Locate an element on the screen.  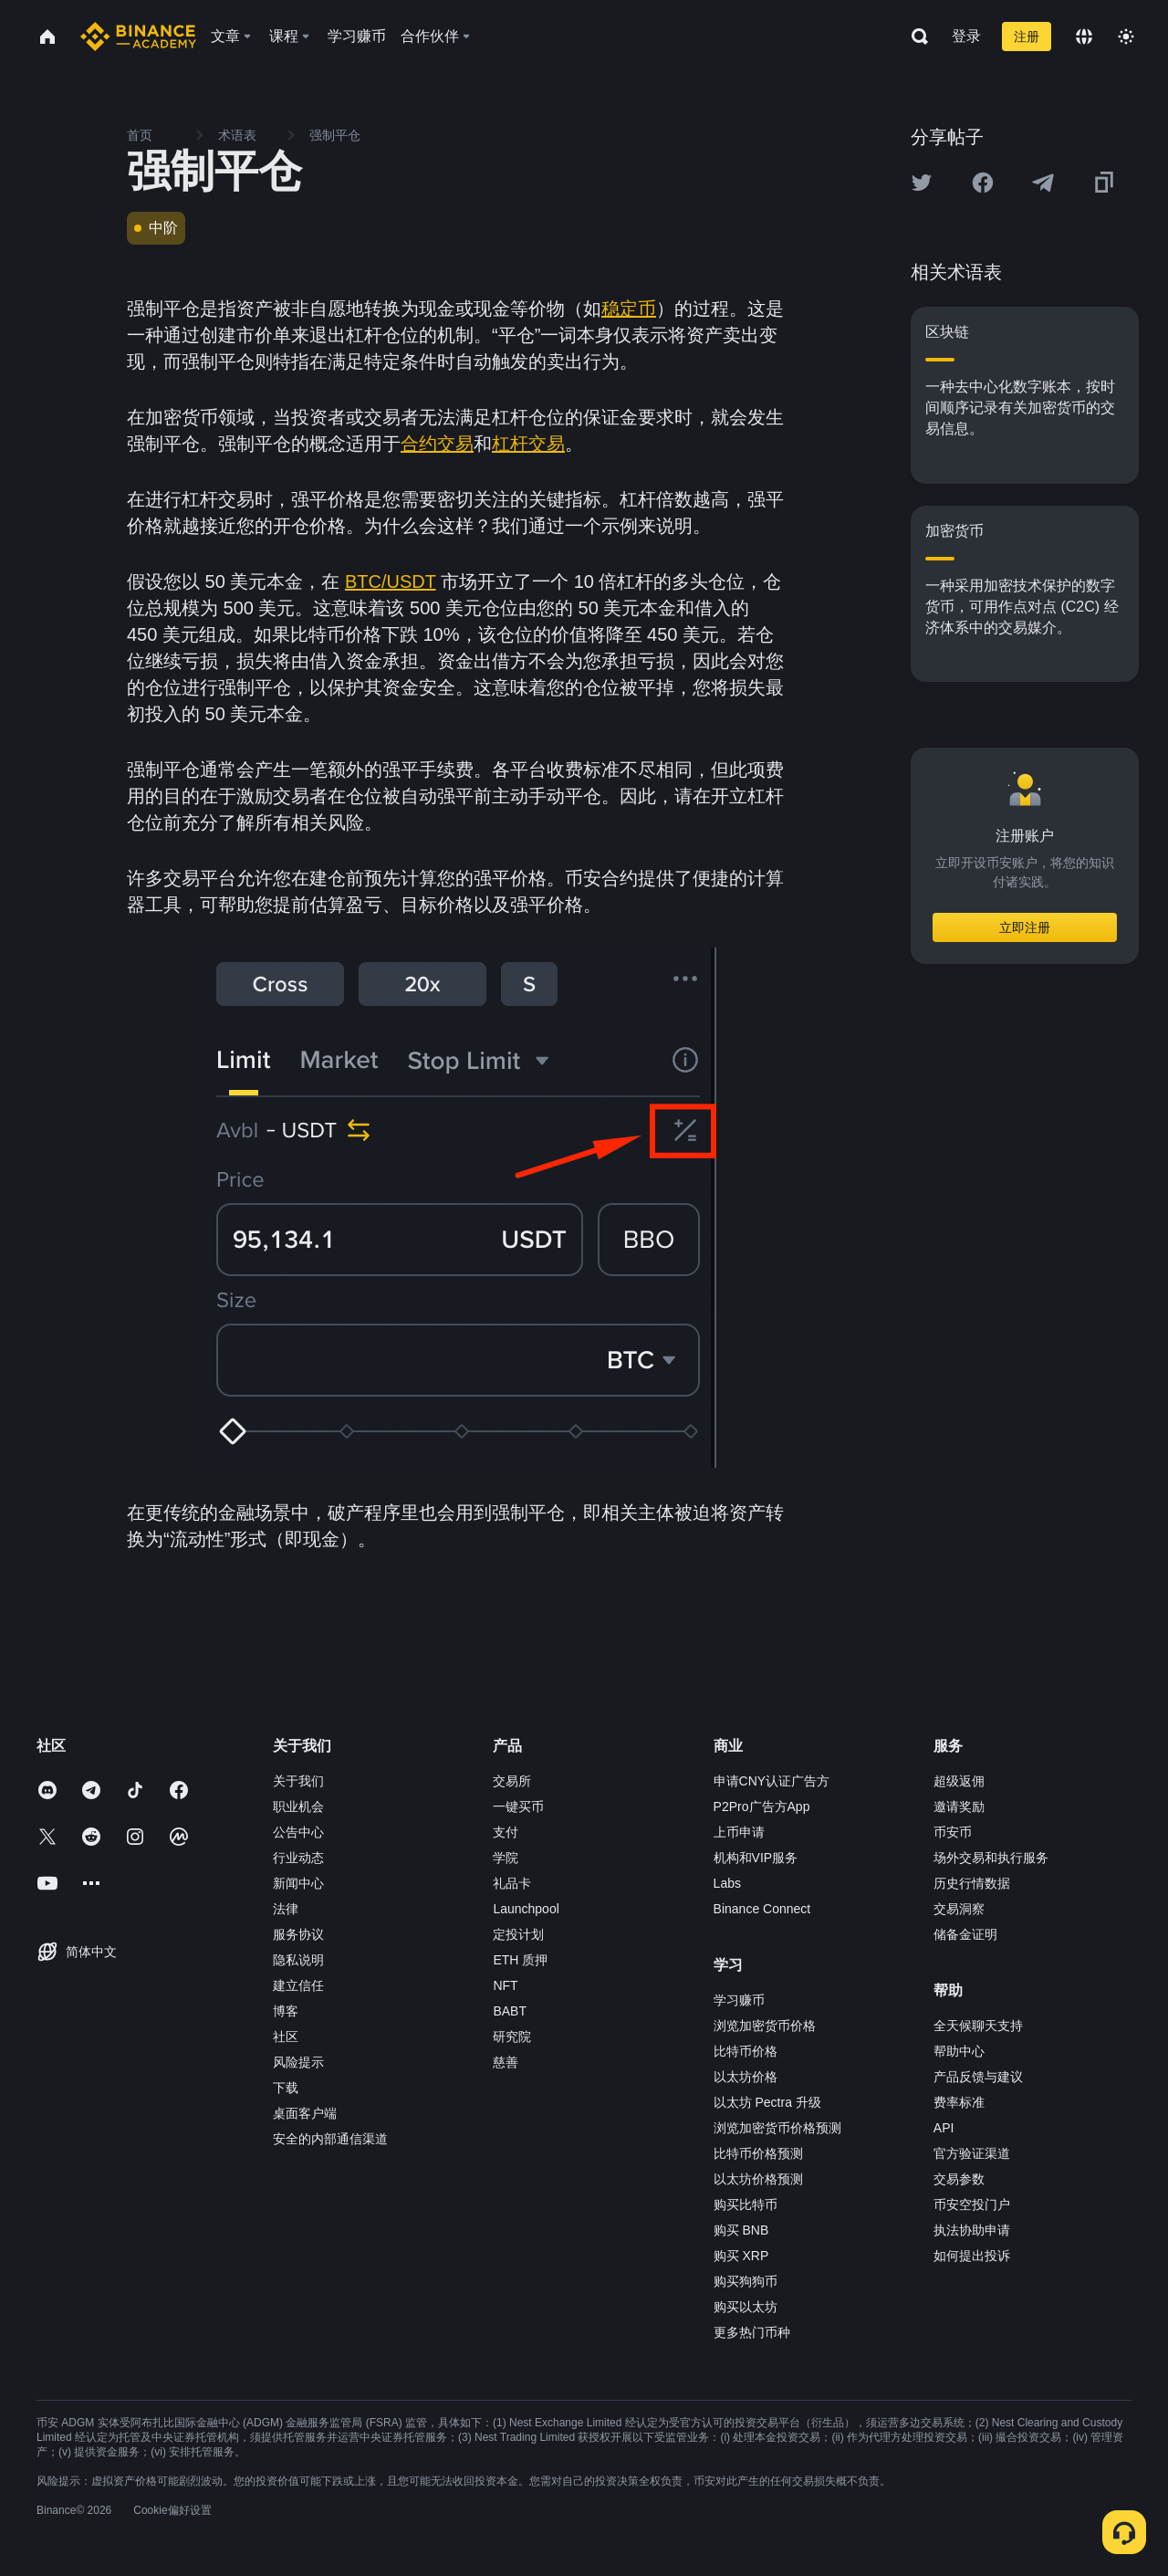
官方验证渠道 is located at coordinates (971, 2153).